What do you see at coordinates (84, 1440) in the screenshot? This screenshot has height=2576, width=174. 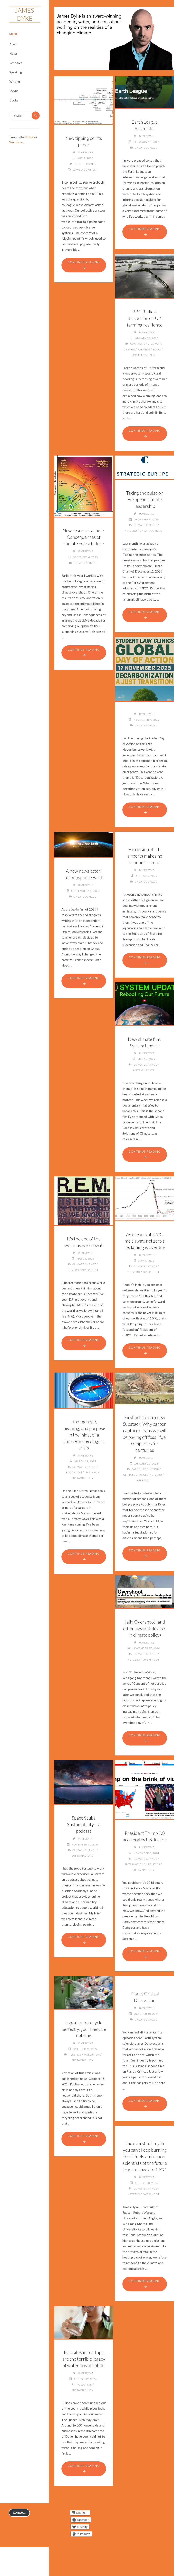 I see `Finding hope, meaning, and purpose in the midst of a climate and ecological crisis` at bounding box center [84, 1440].